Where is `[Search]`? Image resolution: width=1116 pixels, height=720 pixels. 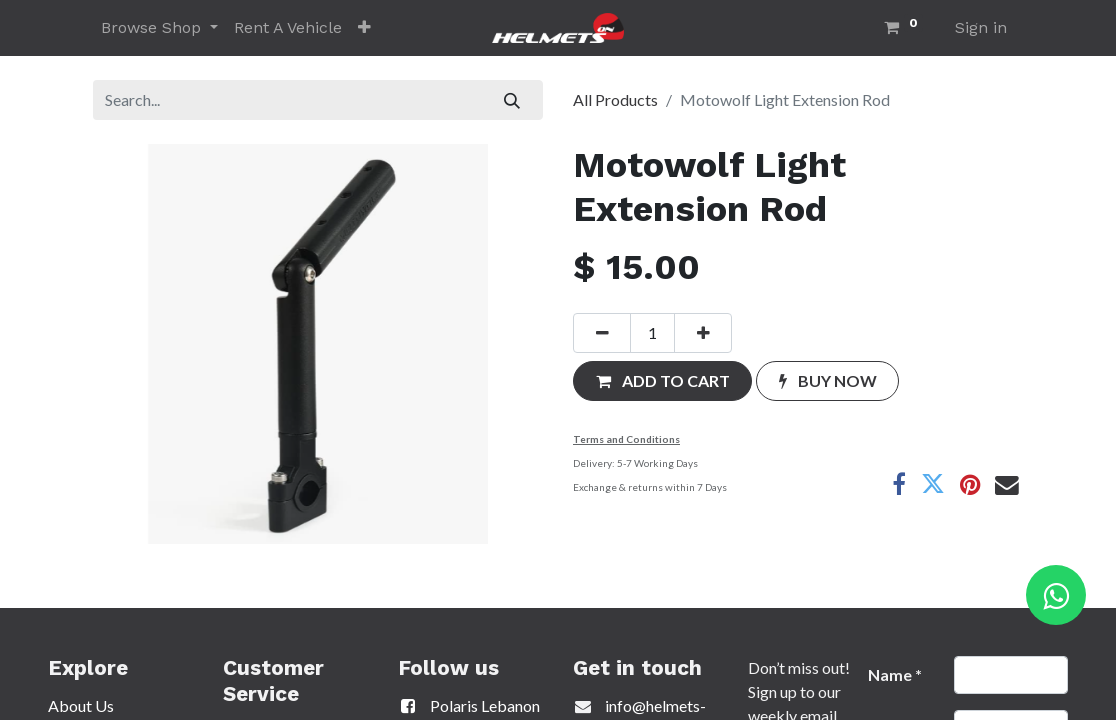
[Search] is located at coordinates (512, 100).